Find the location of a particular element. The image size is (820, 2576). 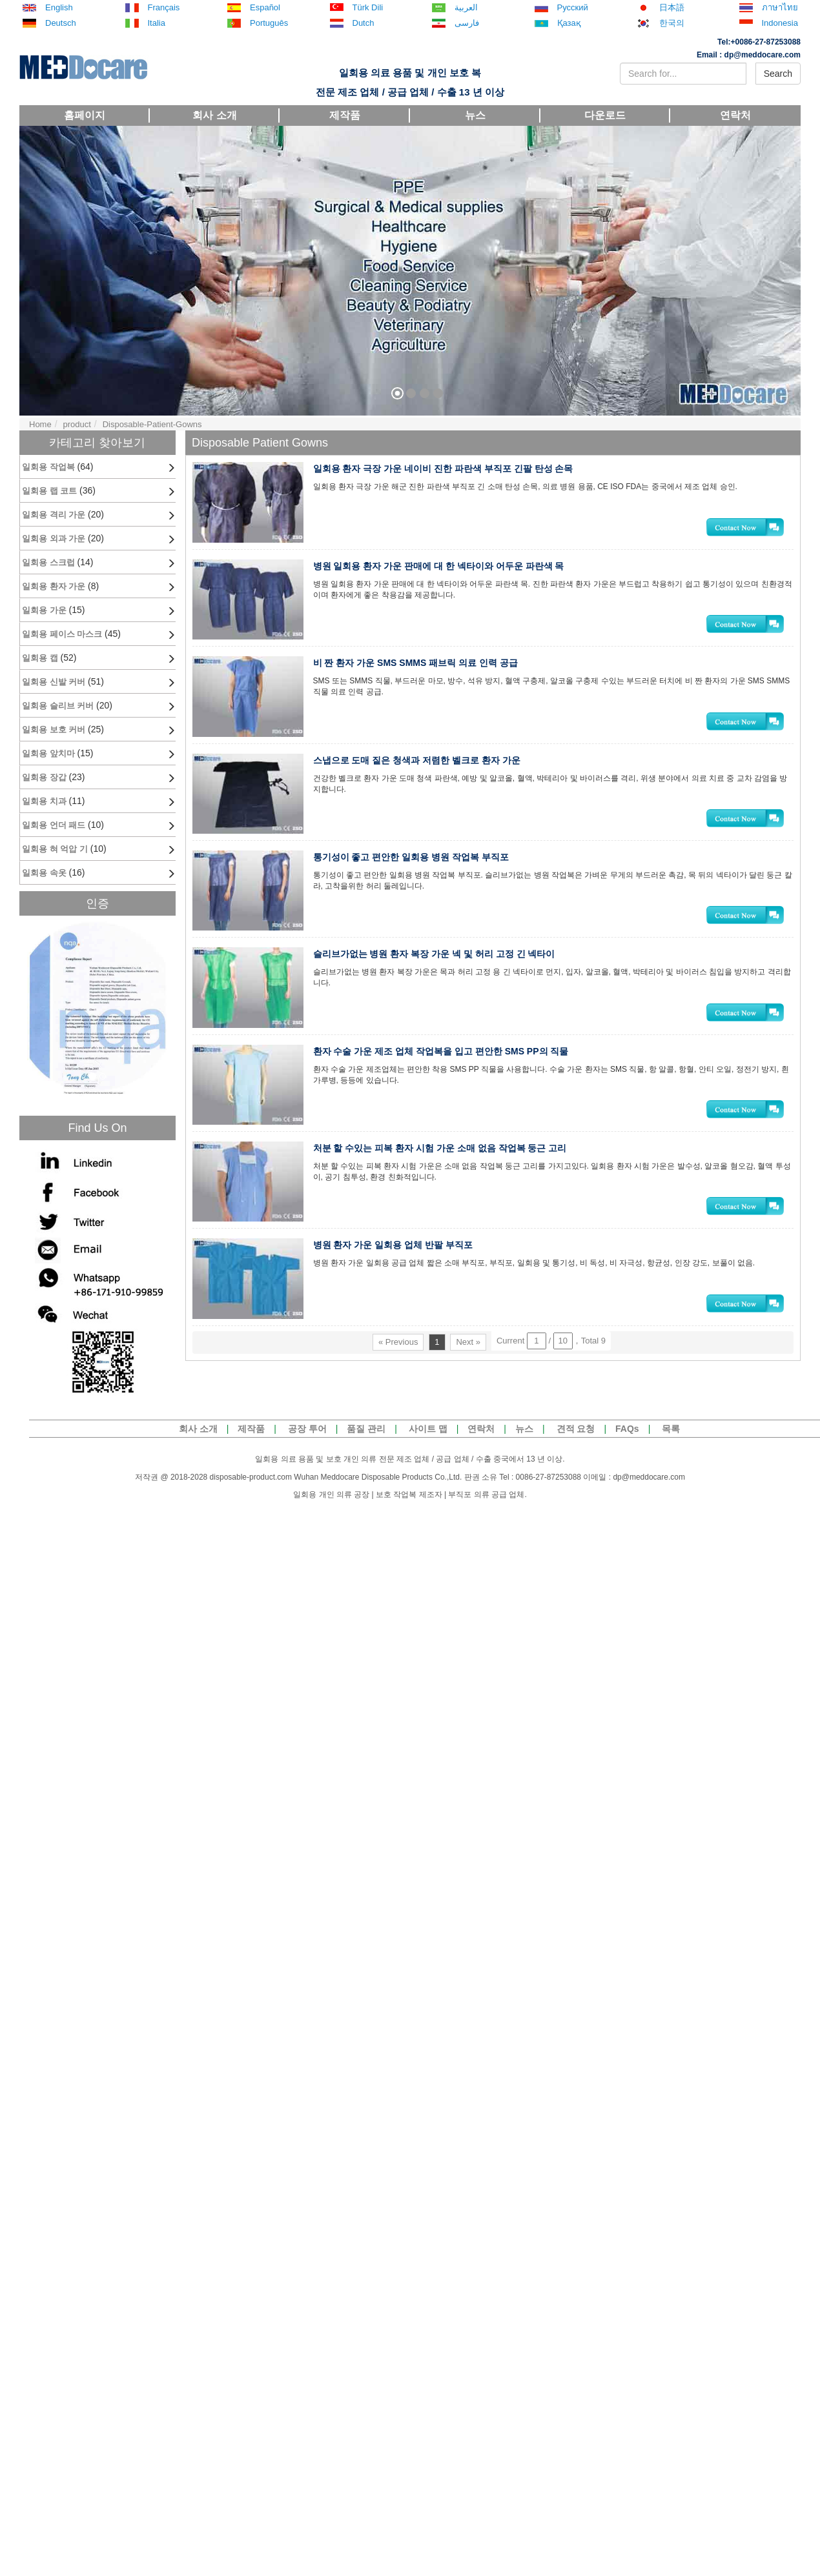

슬리브가없는 병원 환자 복장 가운 넥 및 허리 고정 긴 넥타이 is located at coordinates (439, 972).